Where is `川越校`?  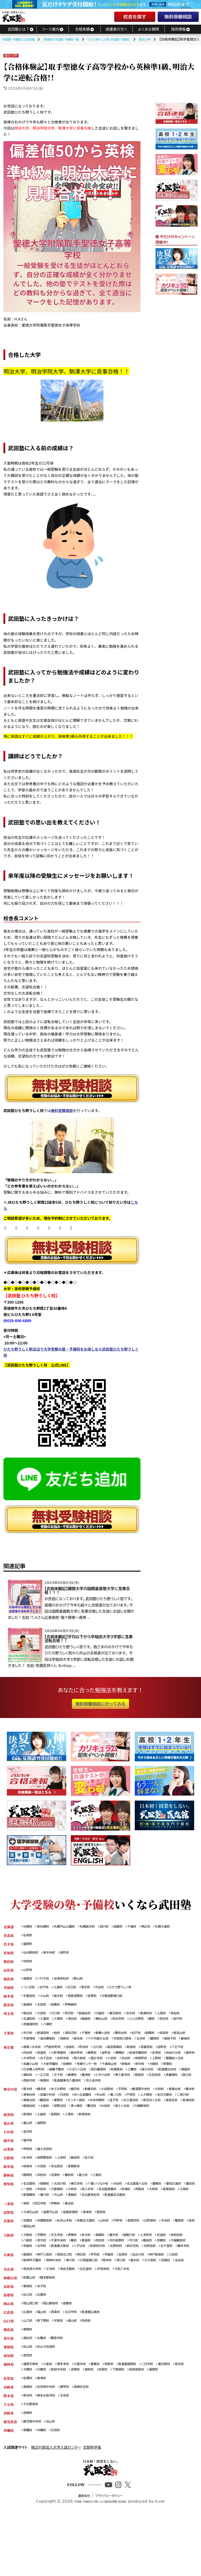
川越校 is located at coordinates (108, 2018).